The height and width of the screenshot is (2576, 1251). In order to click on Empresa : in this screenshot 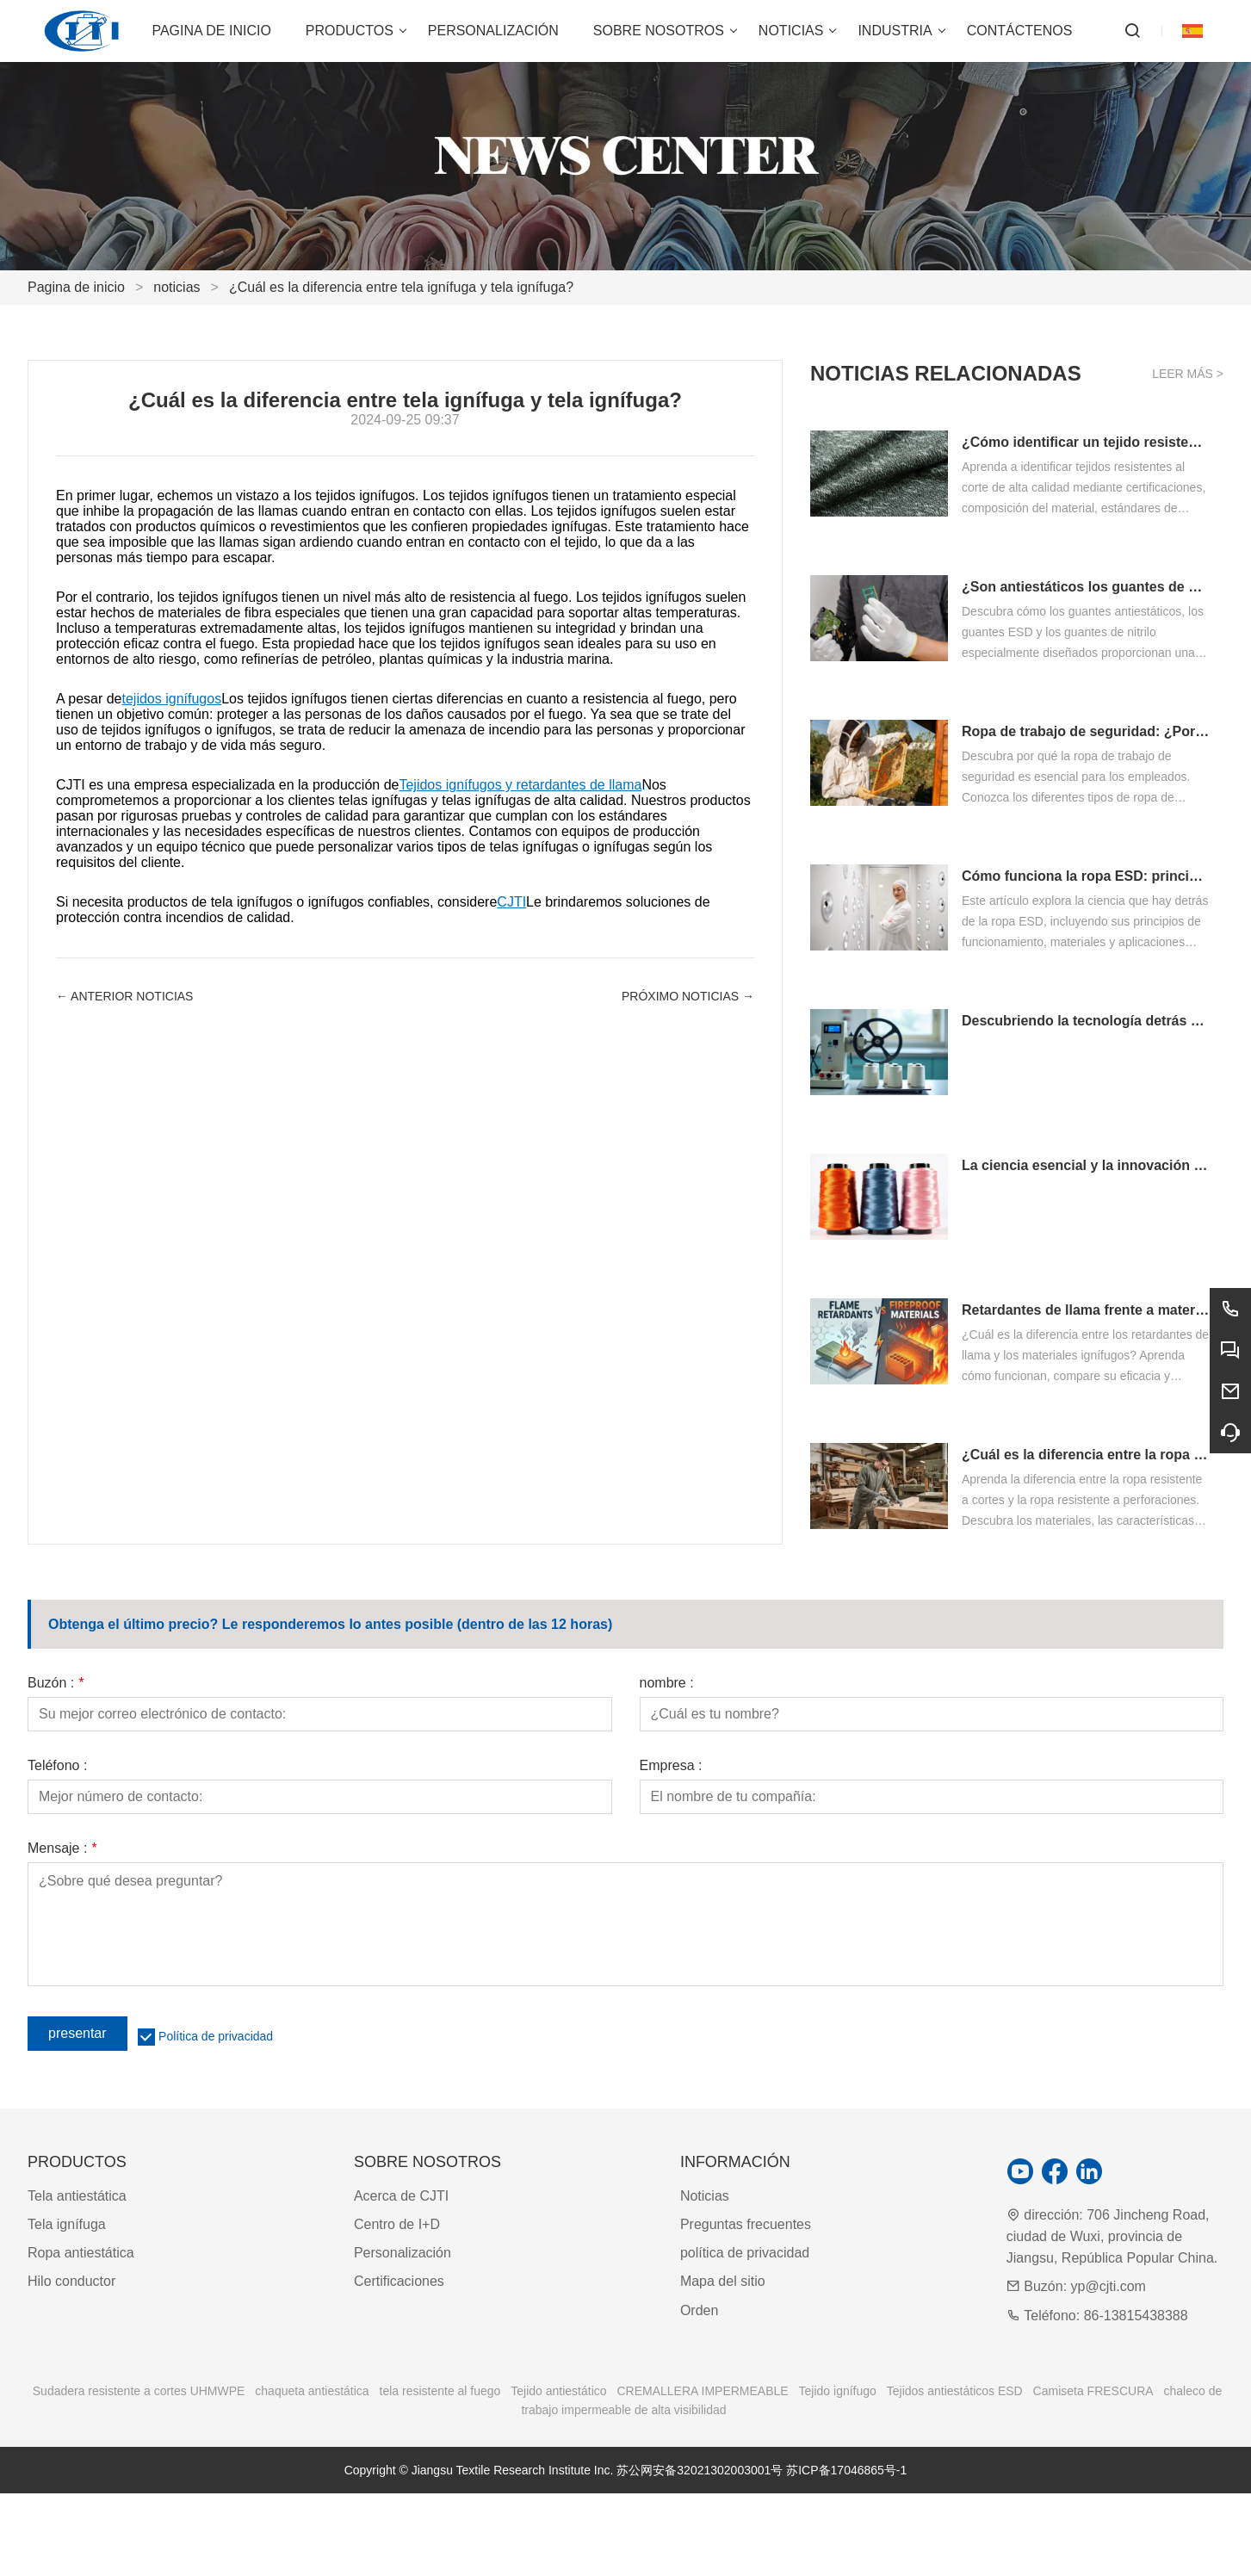, I will do `click(671, 1766)`.